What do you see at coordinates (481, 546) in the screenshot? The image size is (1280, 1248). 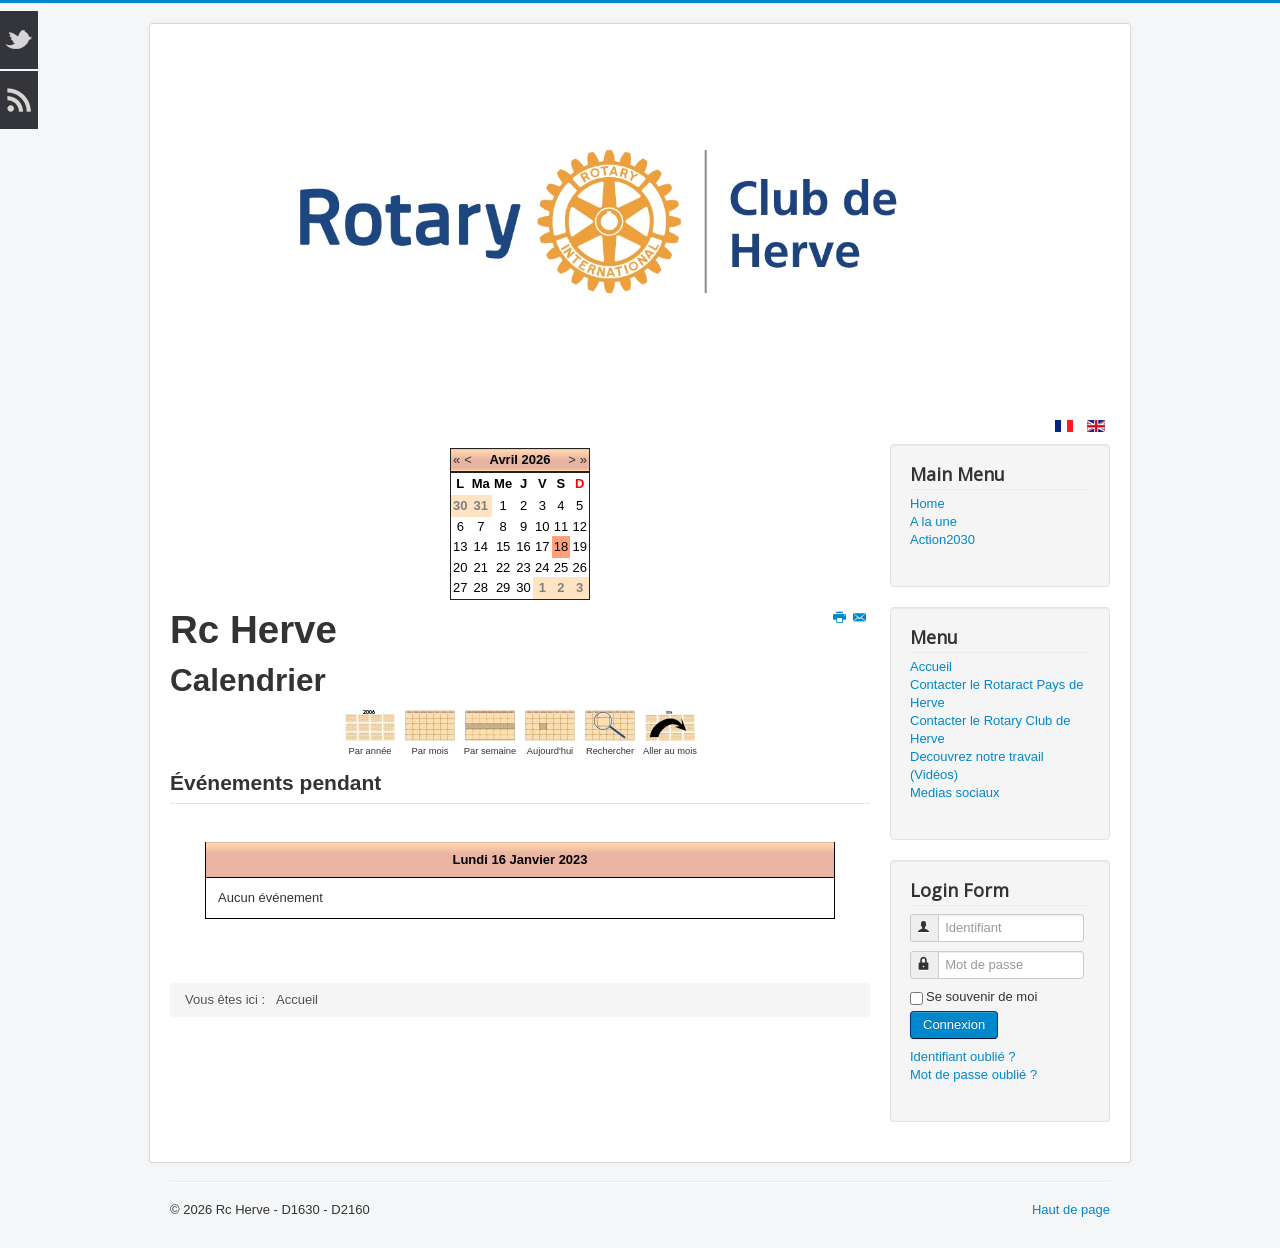 I see `14` at bounding box center [481, 546].